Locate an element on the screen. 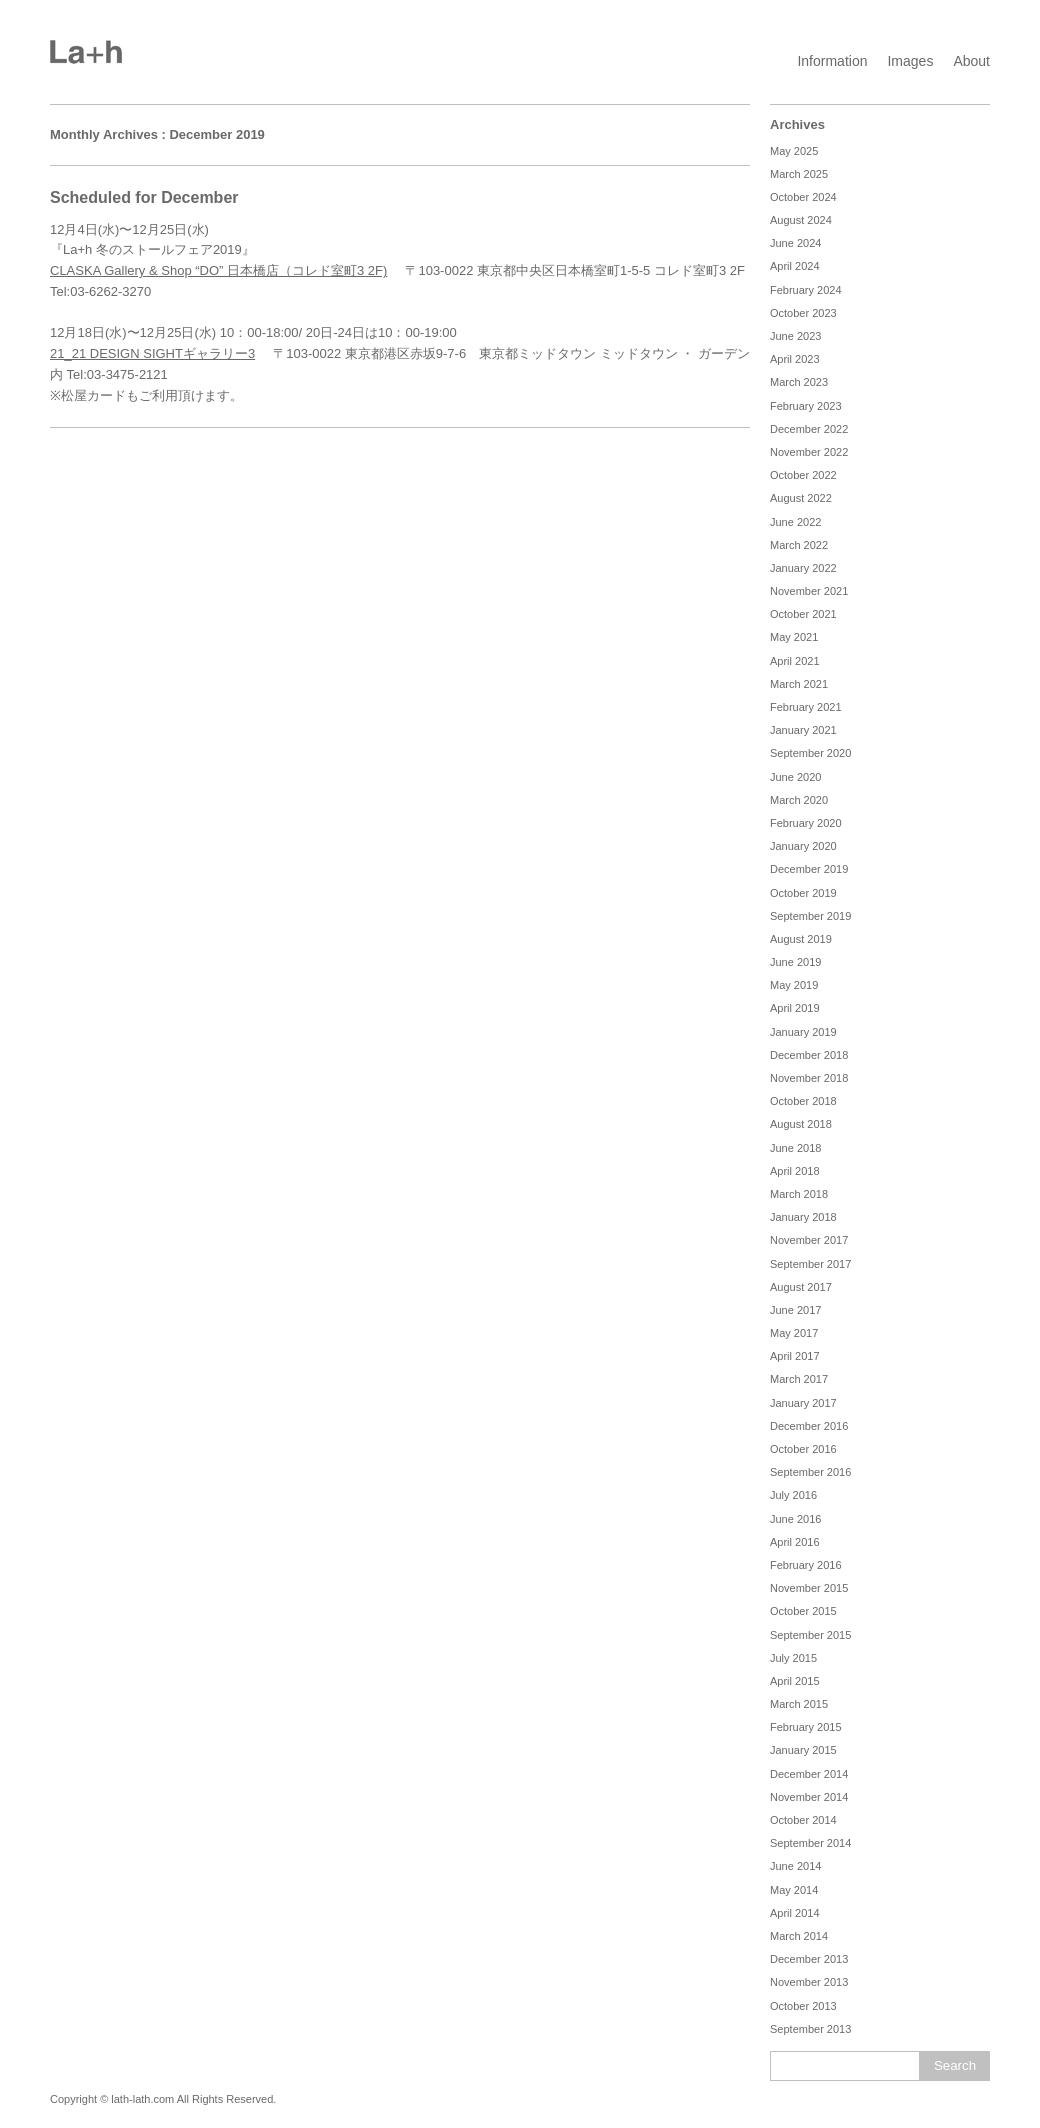 The image size is (1040, 2128). March 2018 is located at coordinates (799, 1194).